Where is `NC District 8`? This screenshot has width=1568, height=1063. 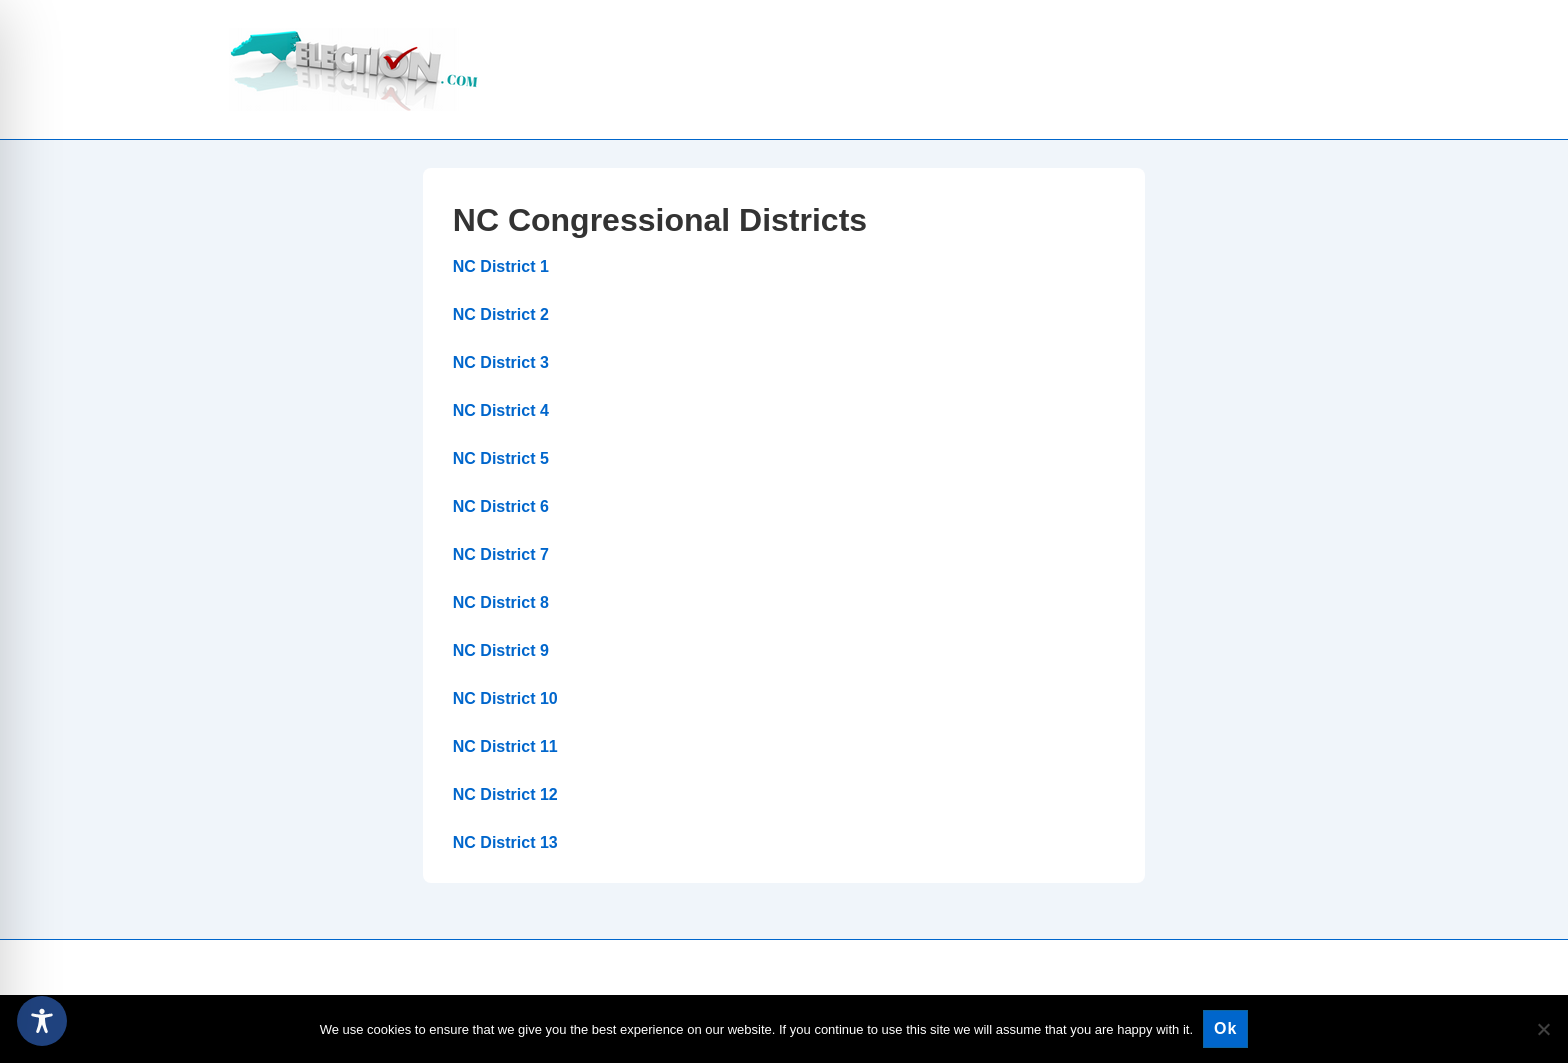 NC District 8 is located at coordinates (501, 602).